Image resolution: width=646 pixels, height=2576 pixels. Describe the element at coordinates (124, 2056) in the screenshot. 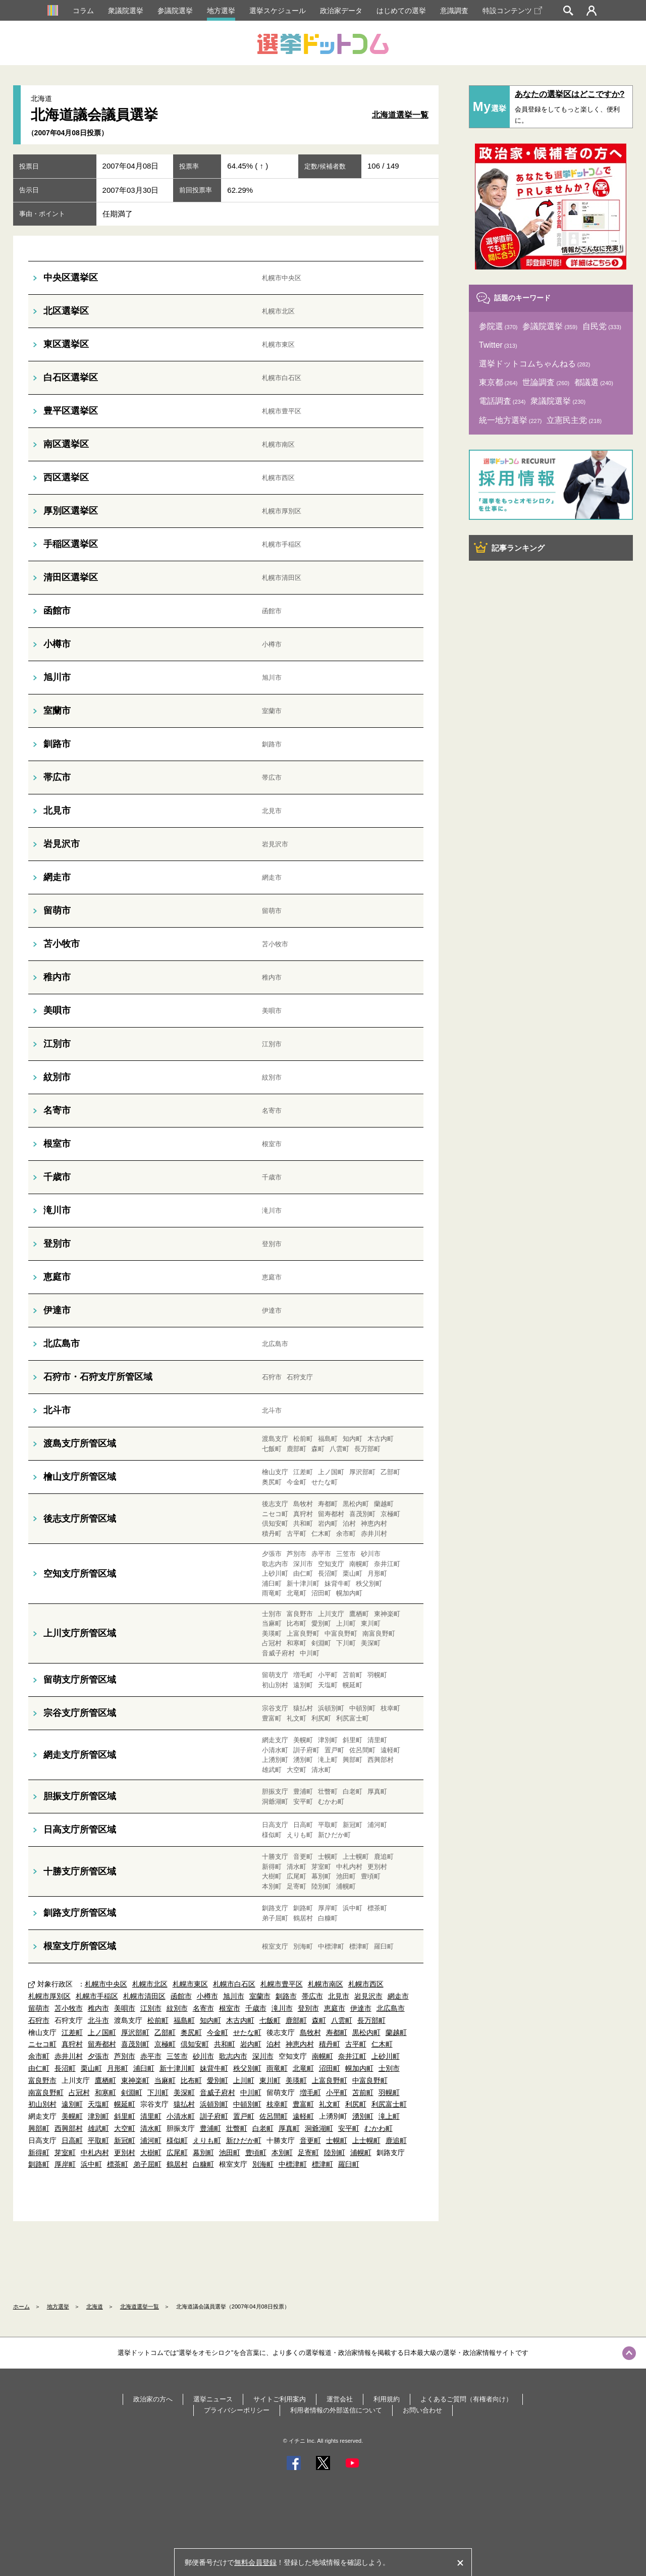

I see `芦別市` at that location.